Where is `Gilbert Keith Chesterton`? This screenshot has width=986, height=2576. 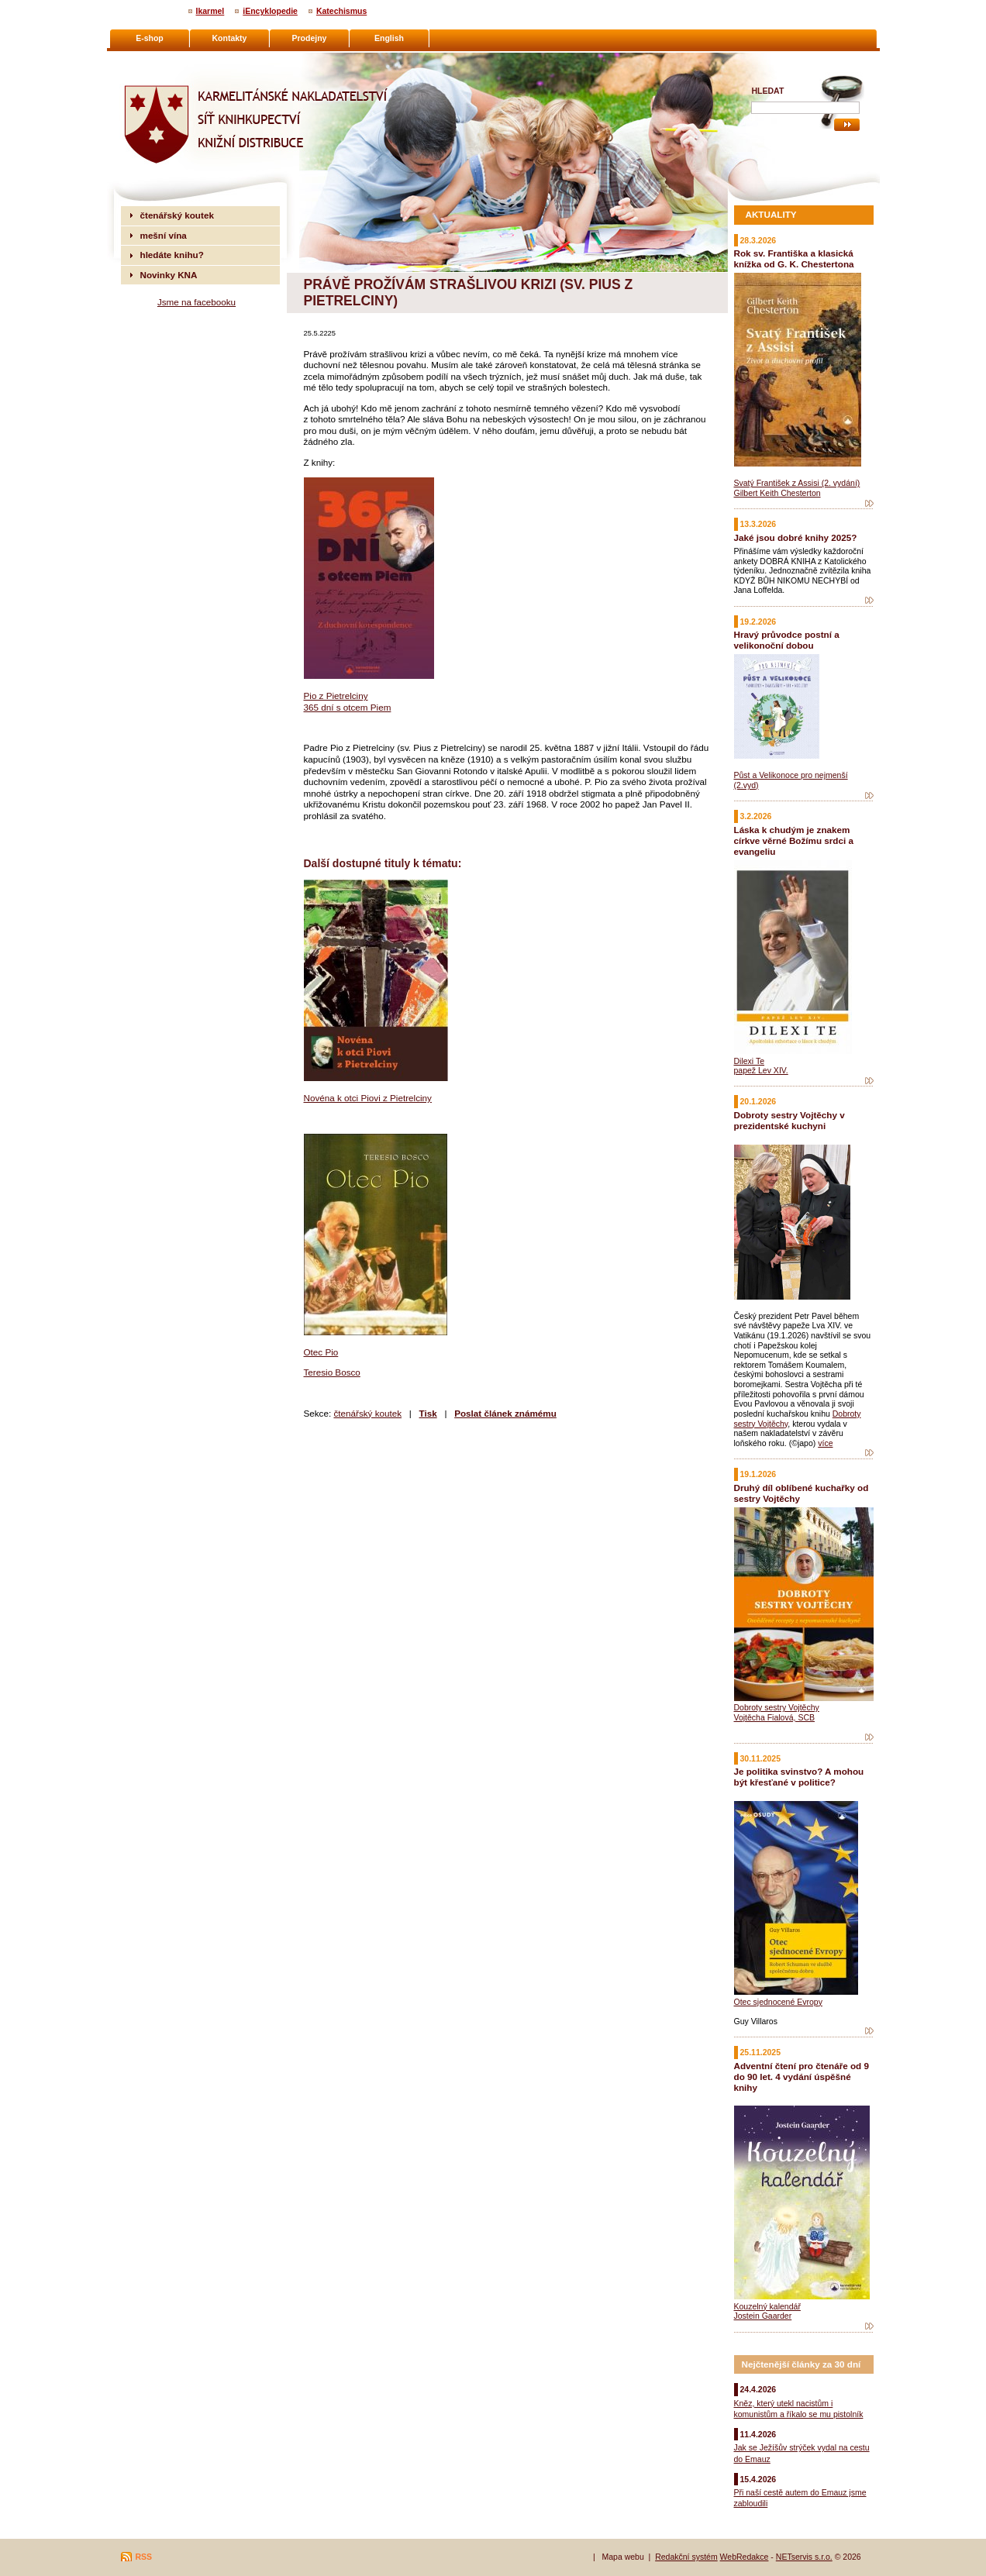 Gilbert Keith Chesterton is located at coordinates (777, 493).